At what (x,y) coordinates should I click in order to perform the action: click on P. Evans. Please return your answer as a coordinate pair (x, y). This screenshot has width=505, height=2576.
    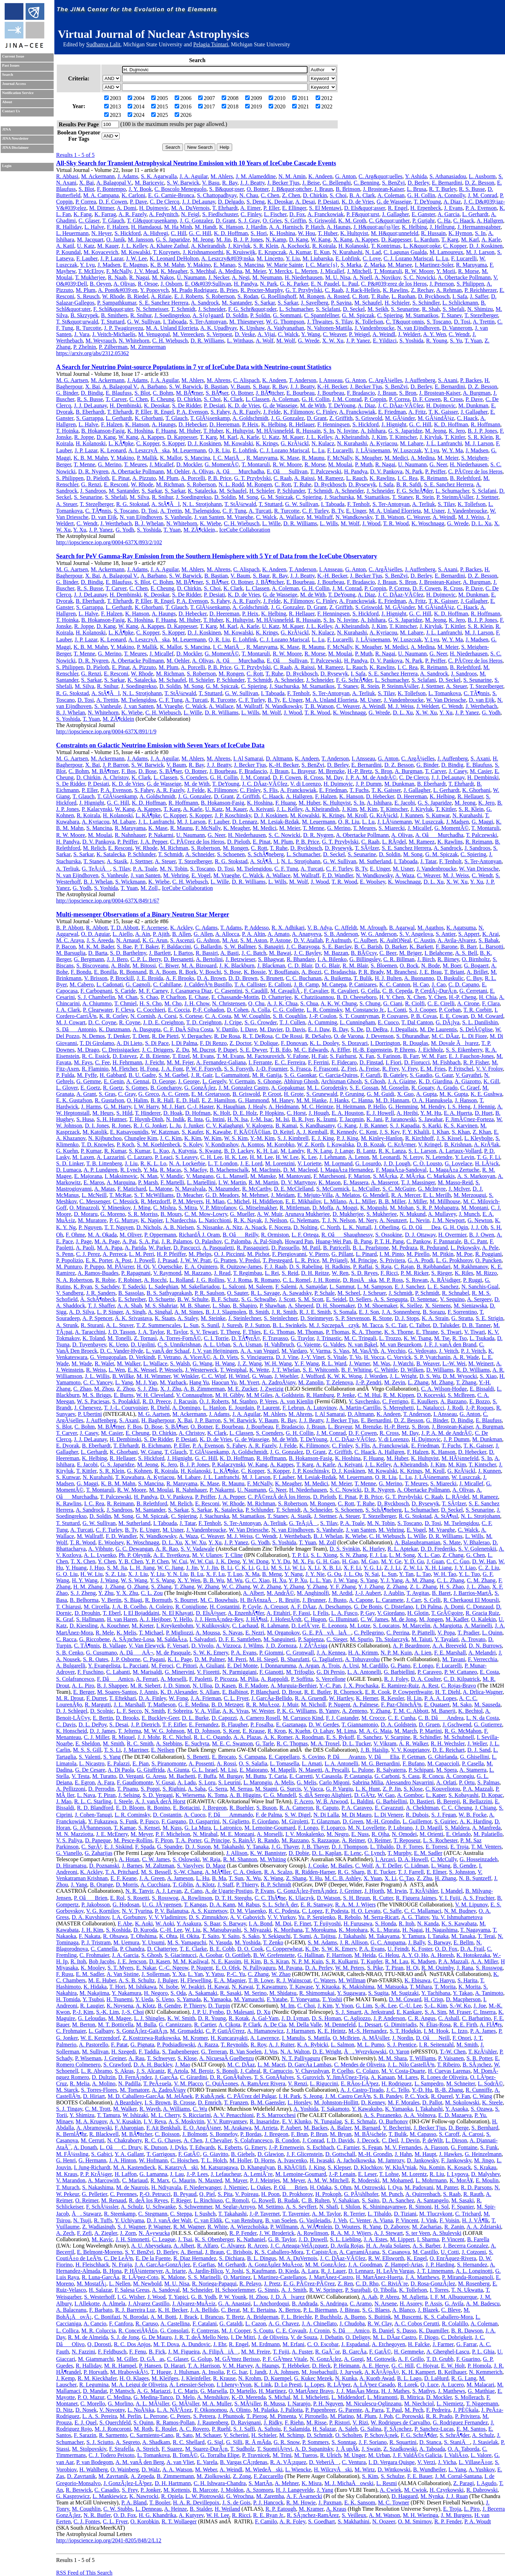
    Looking at the image, I should click on (264, 1891).